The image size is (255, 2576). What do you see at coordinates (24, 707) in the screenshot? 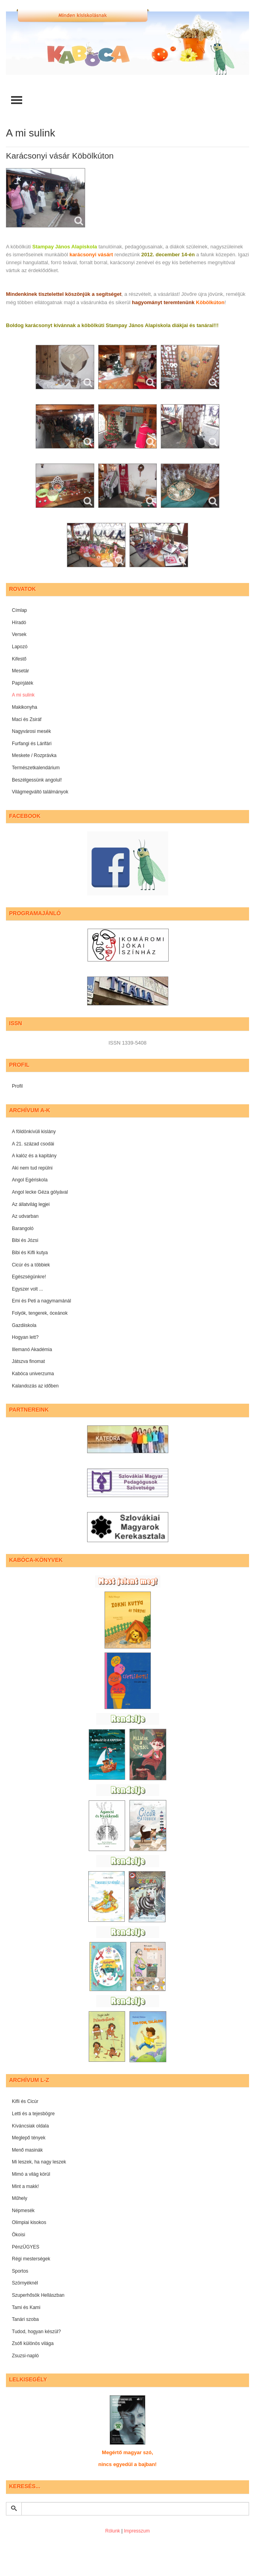
I see `Makikonyha` at bounding box center [24, 707].